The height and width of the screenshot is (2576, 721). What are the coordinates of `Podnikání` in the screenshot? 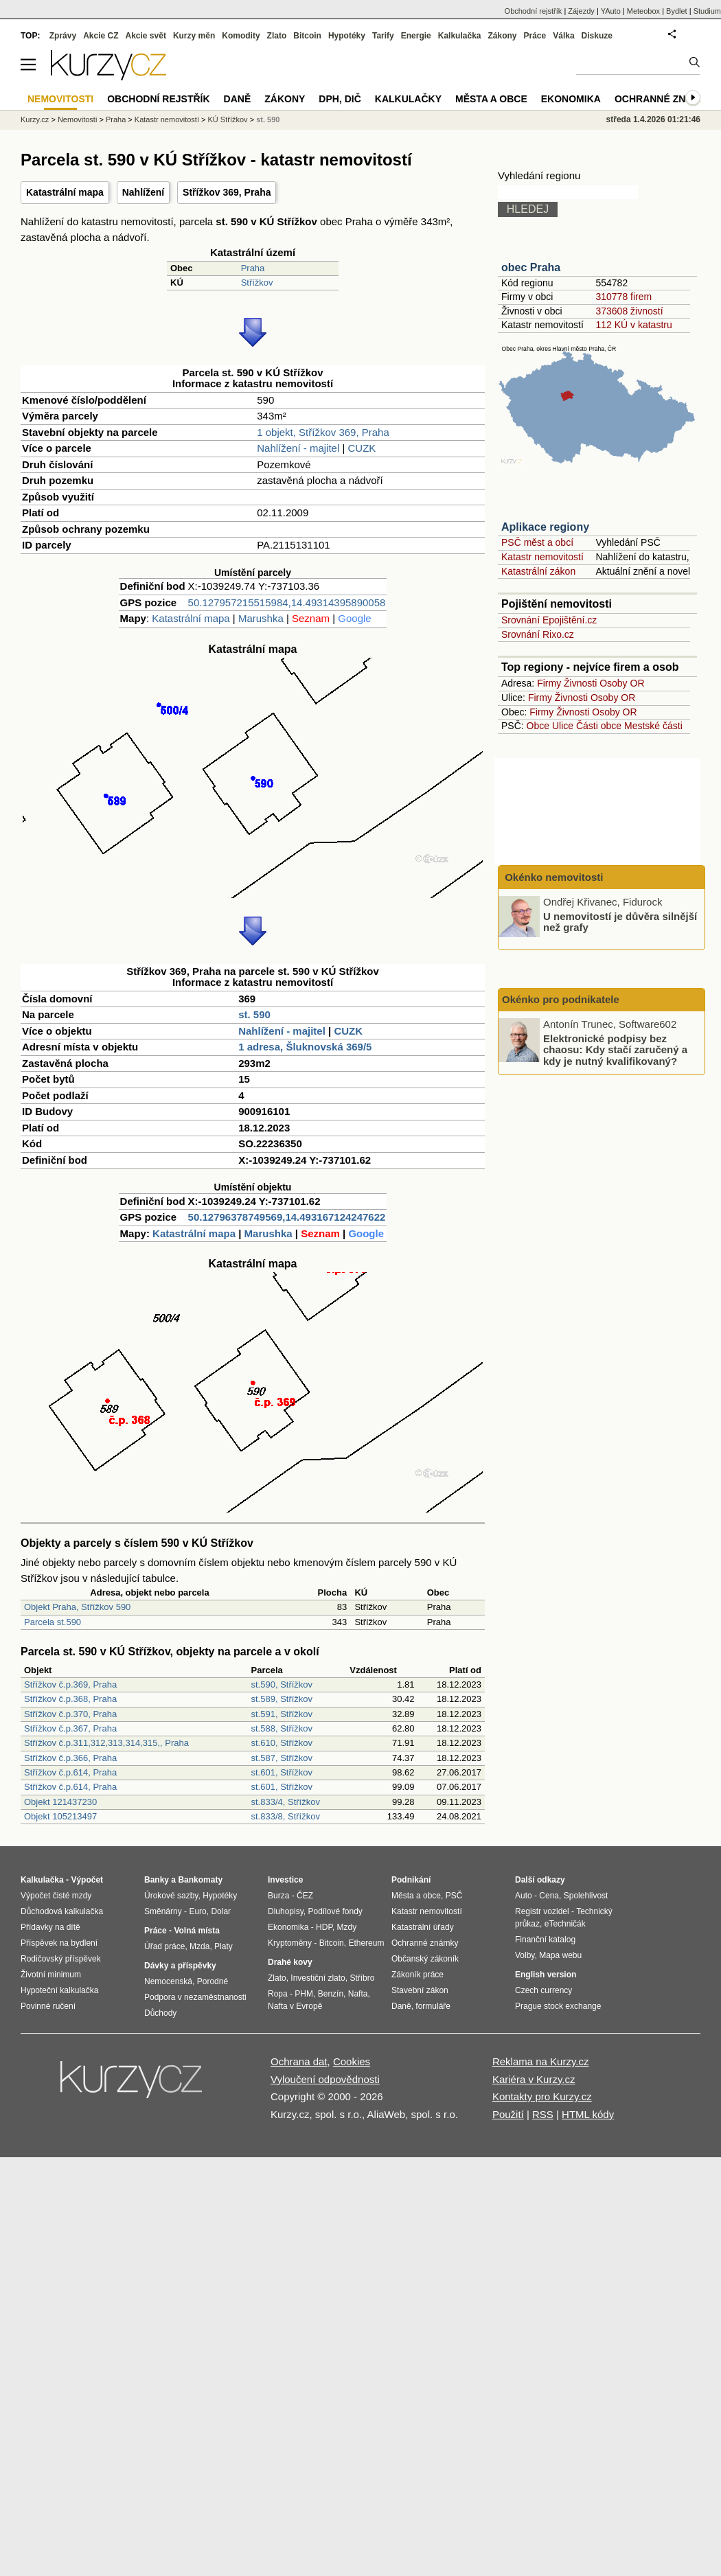 It's located at (411, 1880).